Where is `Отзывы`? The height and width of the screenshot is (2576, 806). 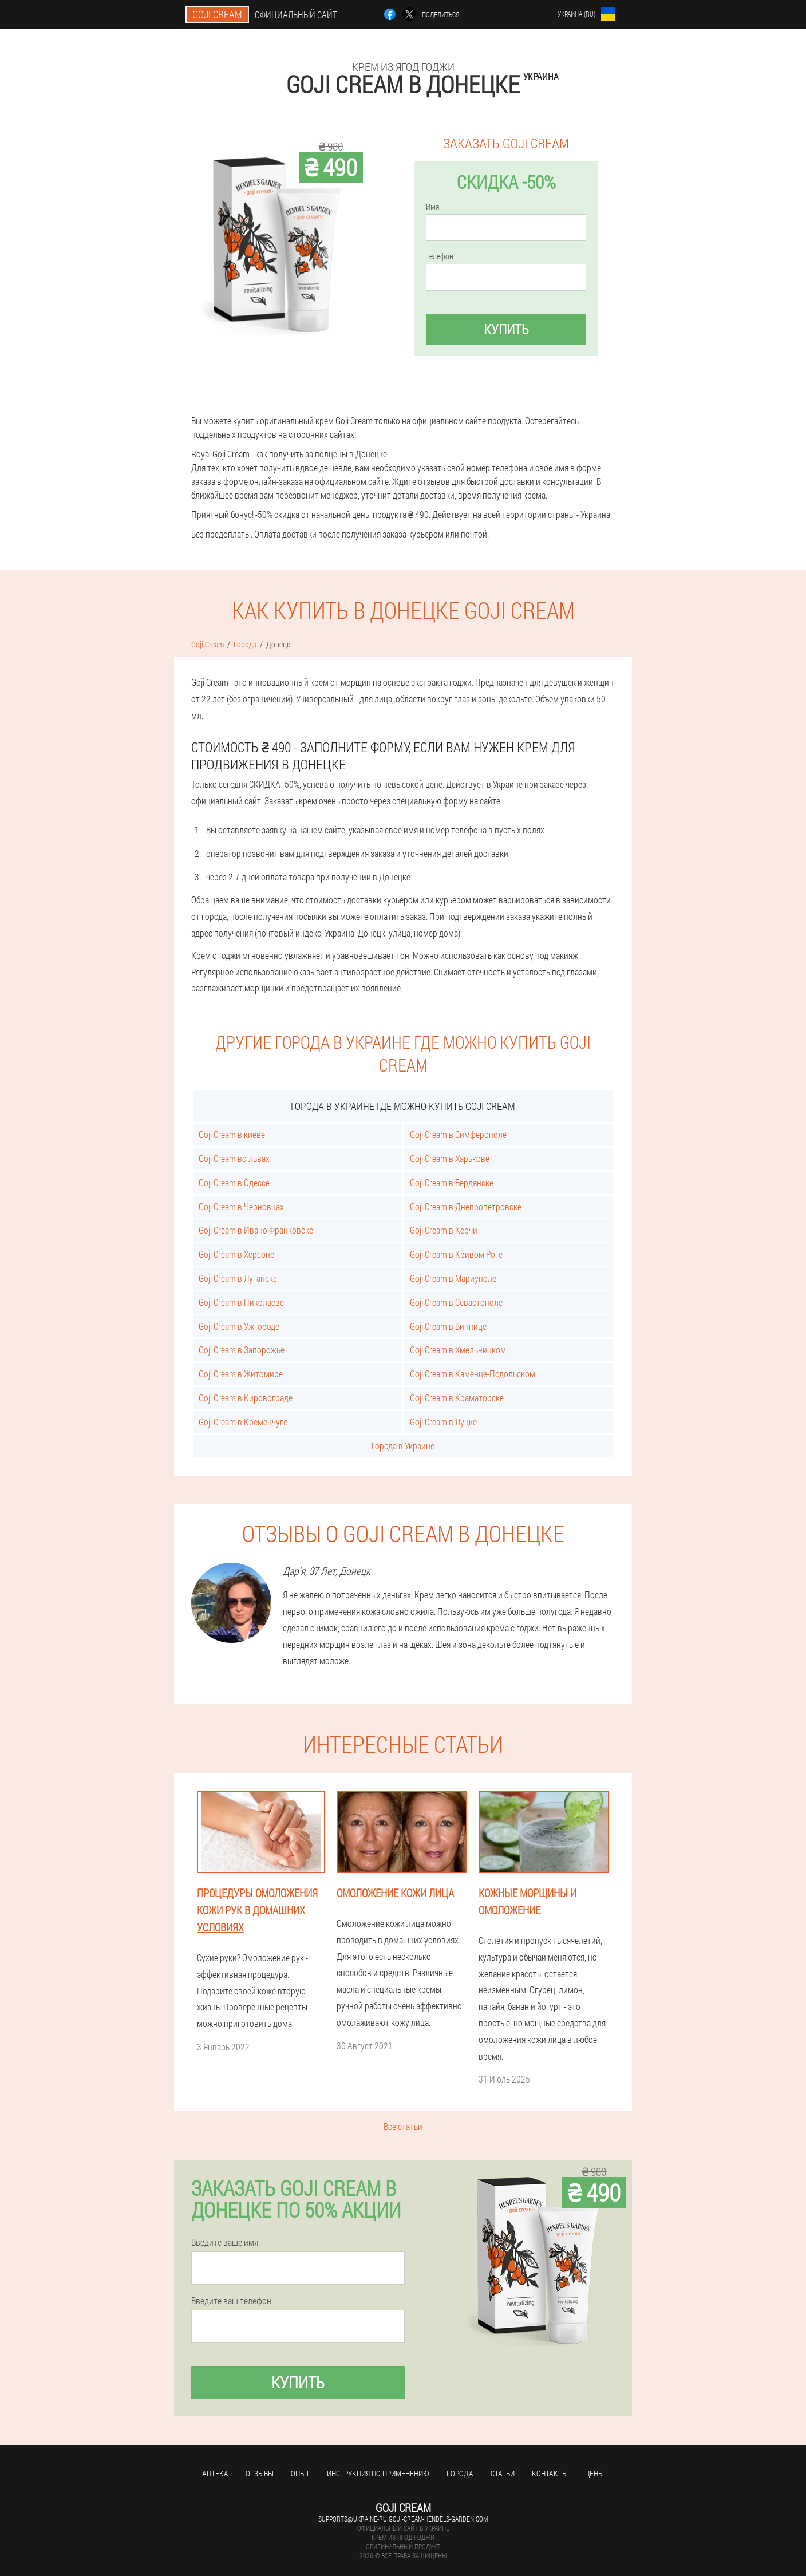 Отзывы is located at coordinates (260, 2473).